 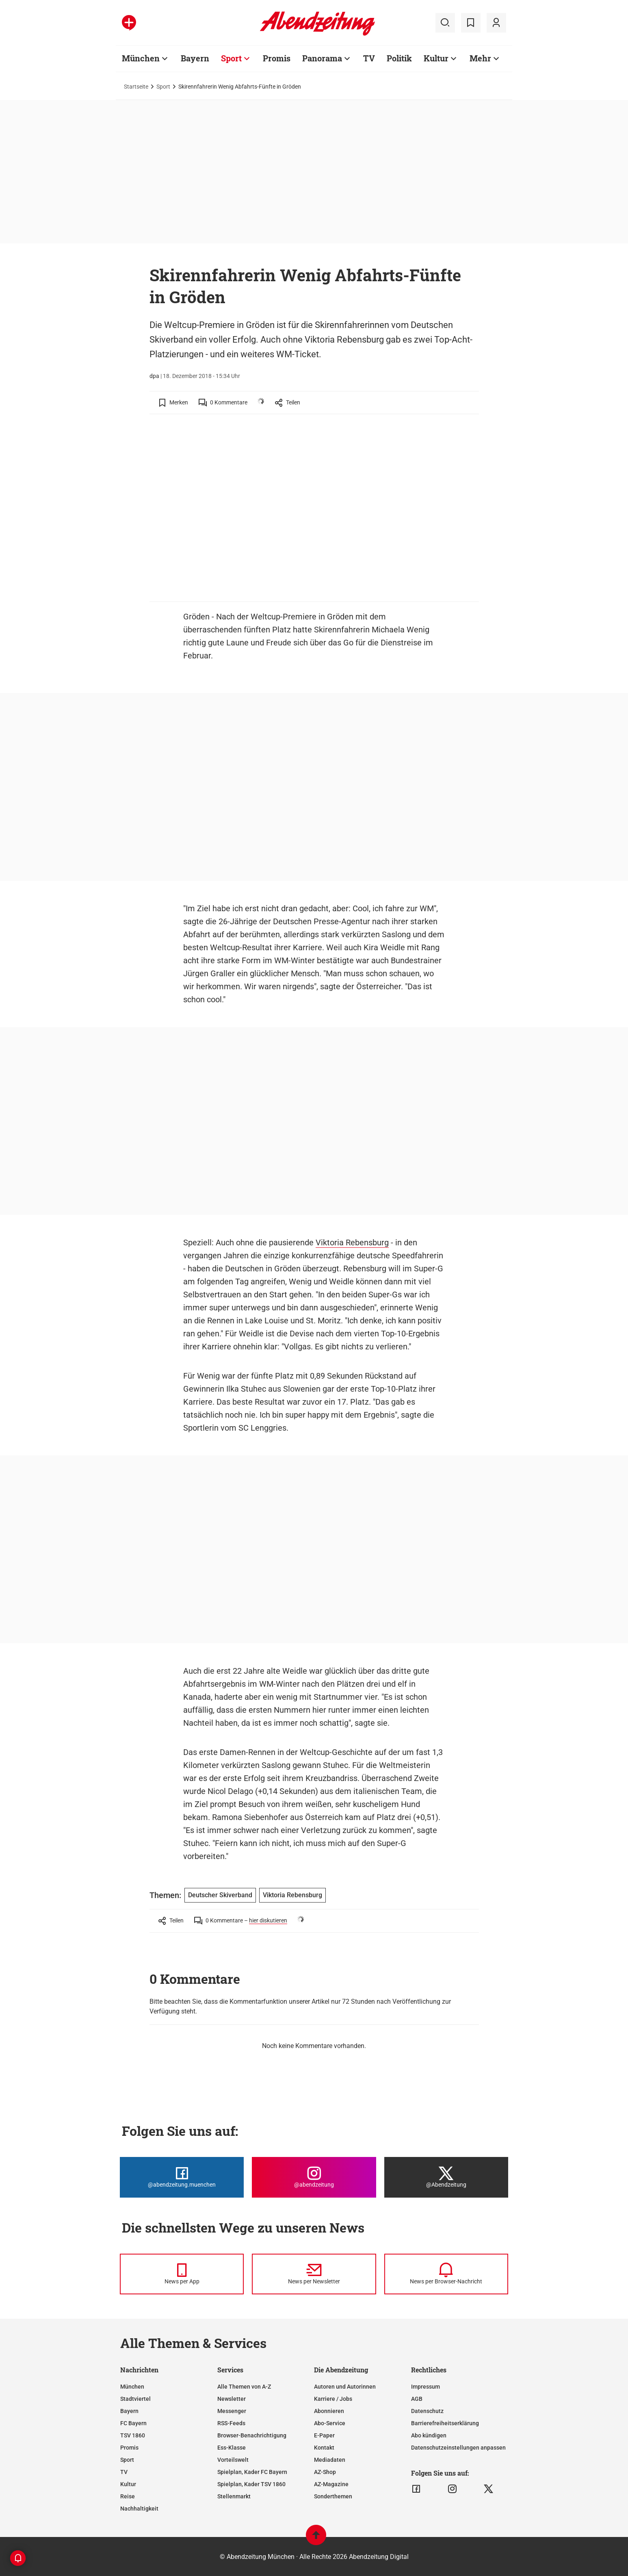 I want to click on Ess-Klasse, so click(x=231, y=2447).